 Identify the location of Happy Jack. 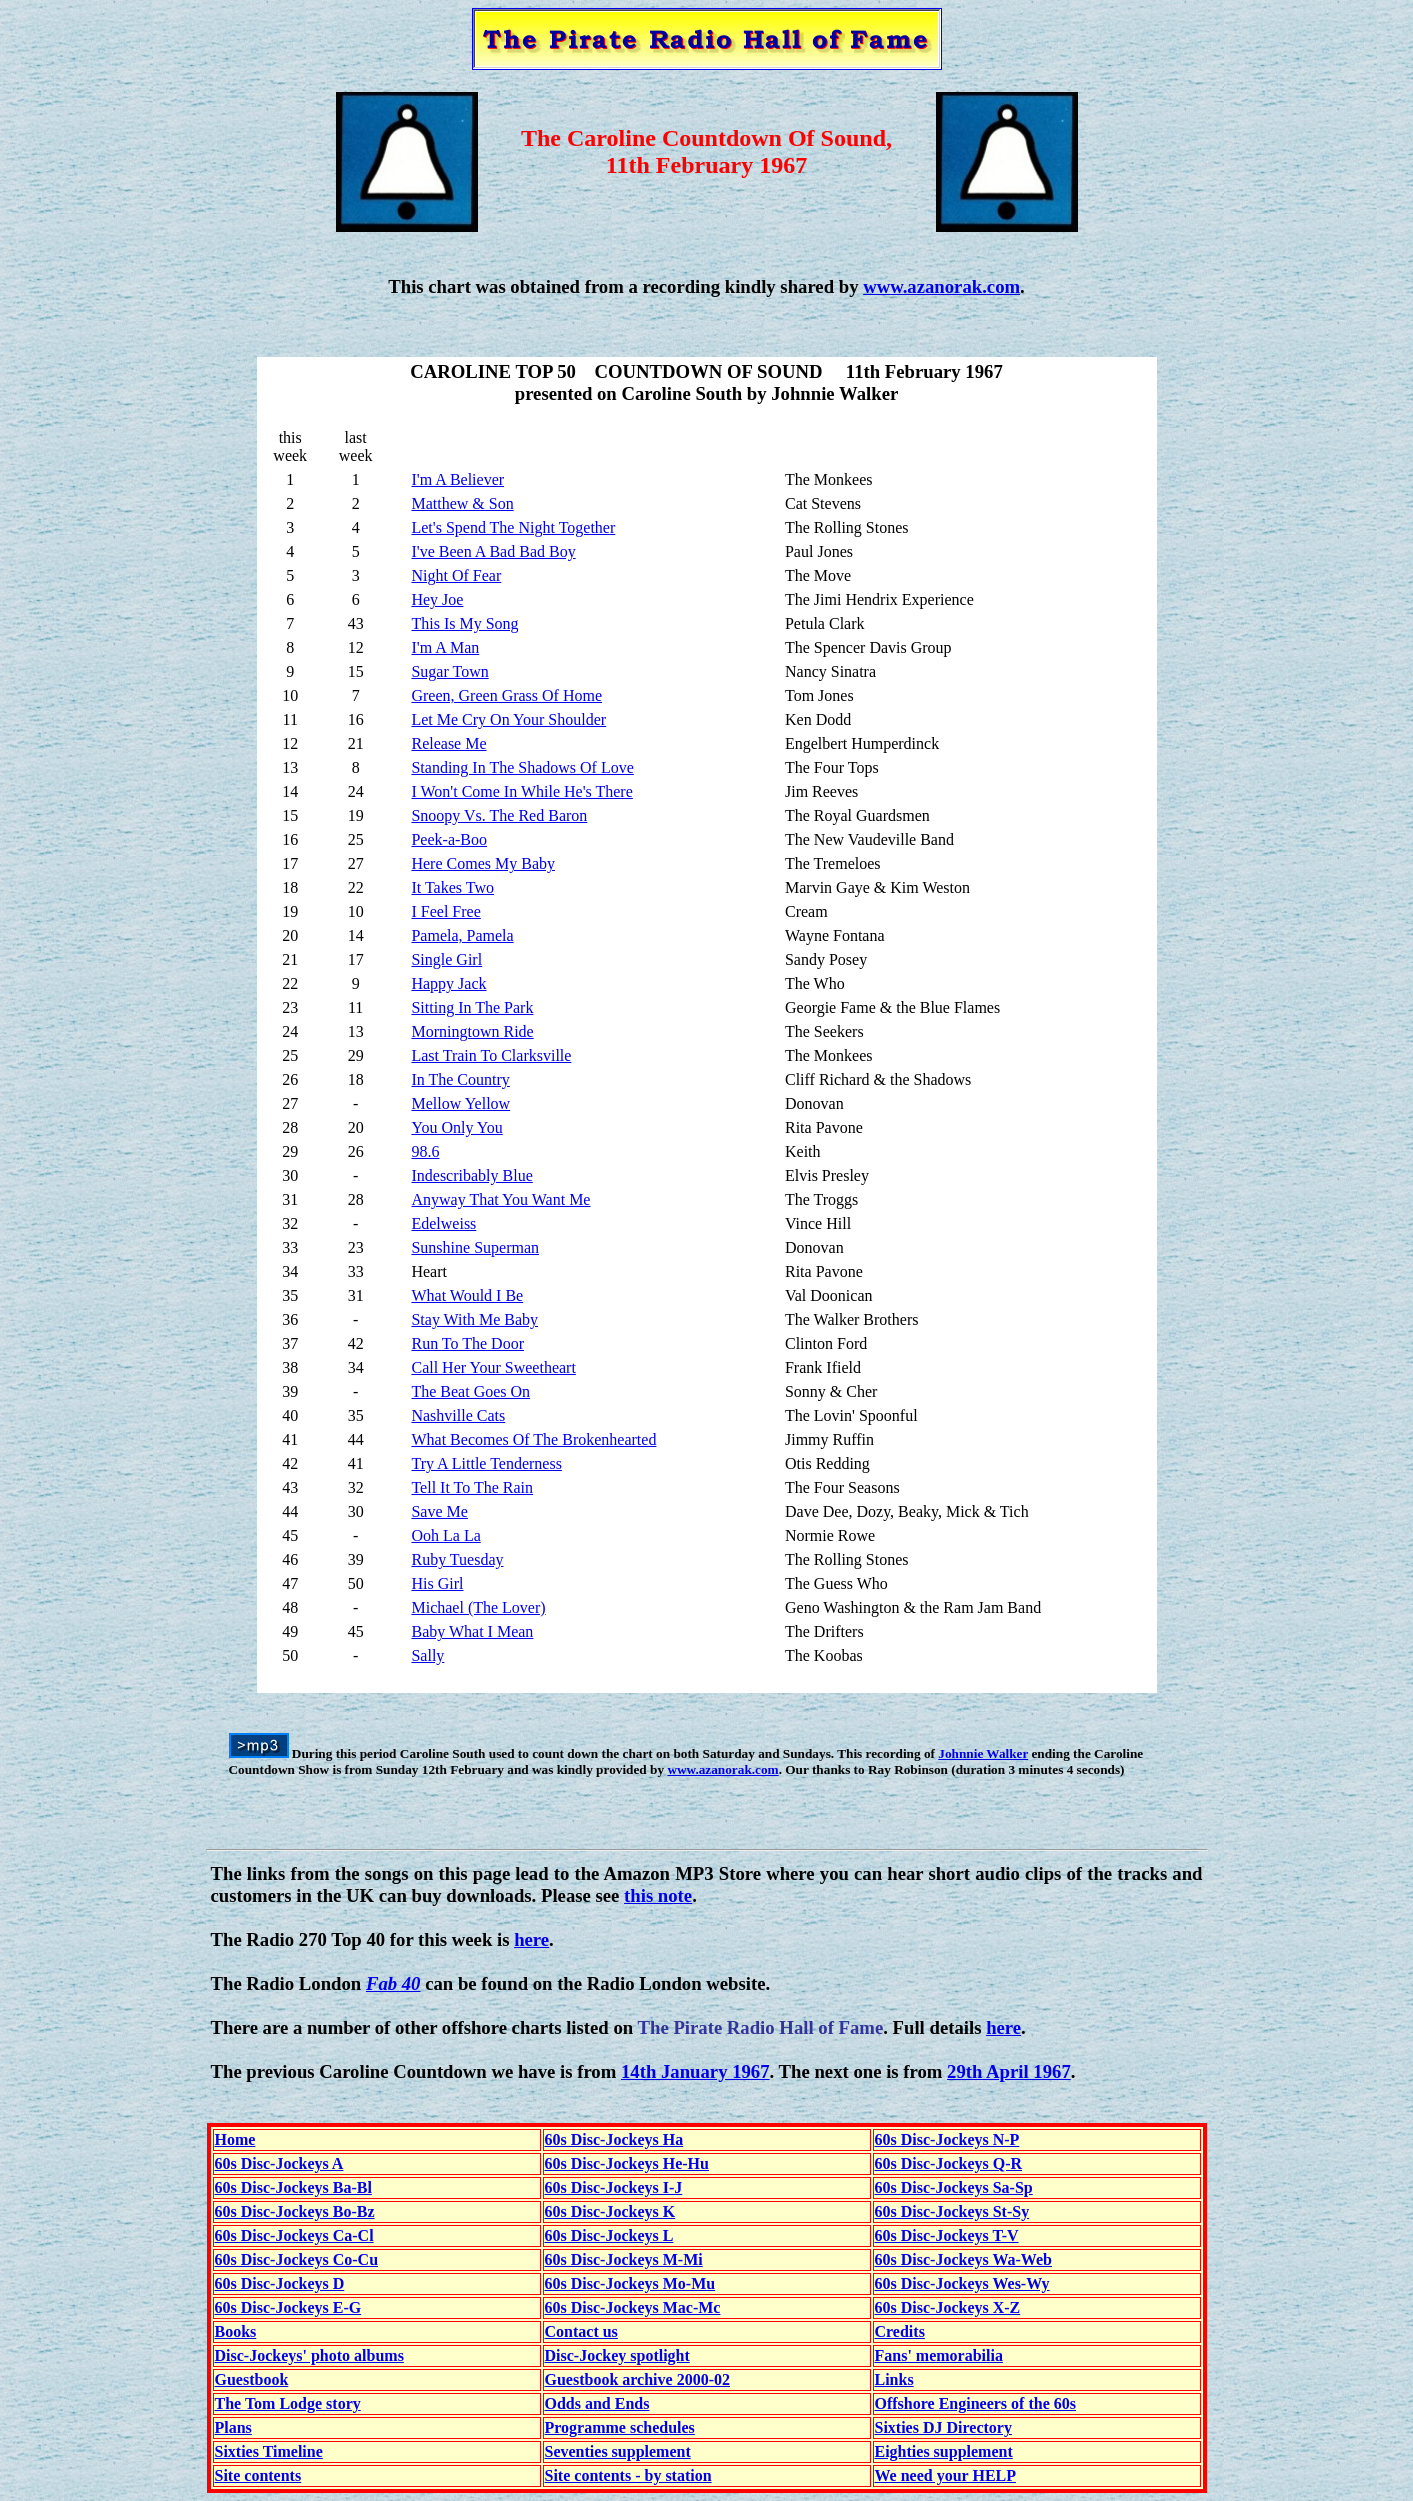
(448, 983).